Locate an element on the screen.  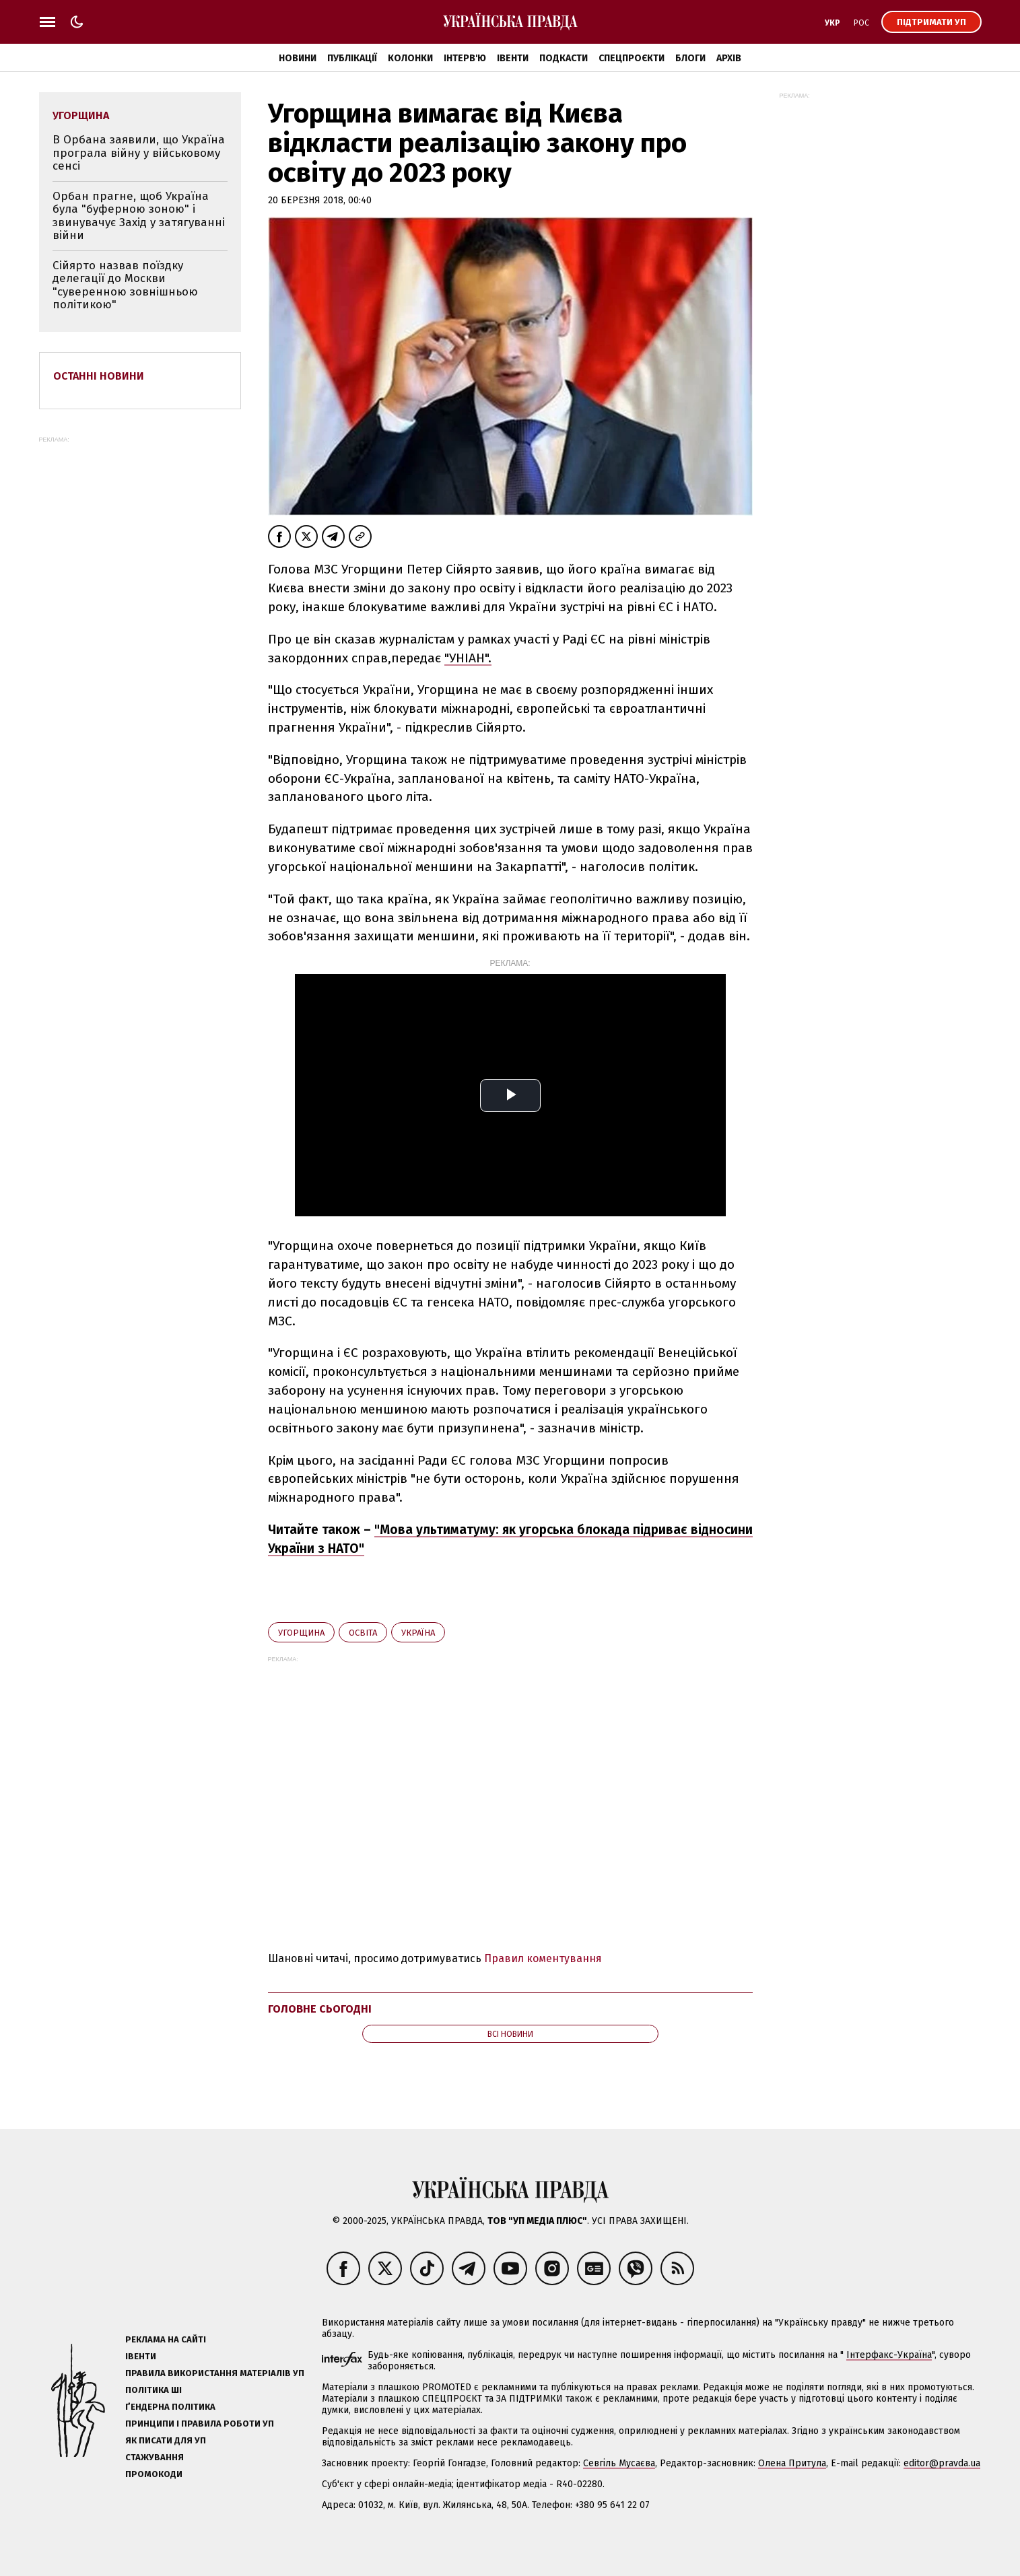
Правил коментування is located at coordinates (543, 1958).